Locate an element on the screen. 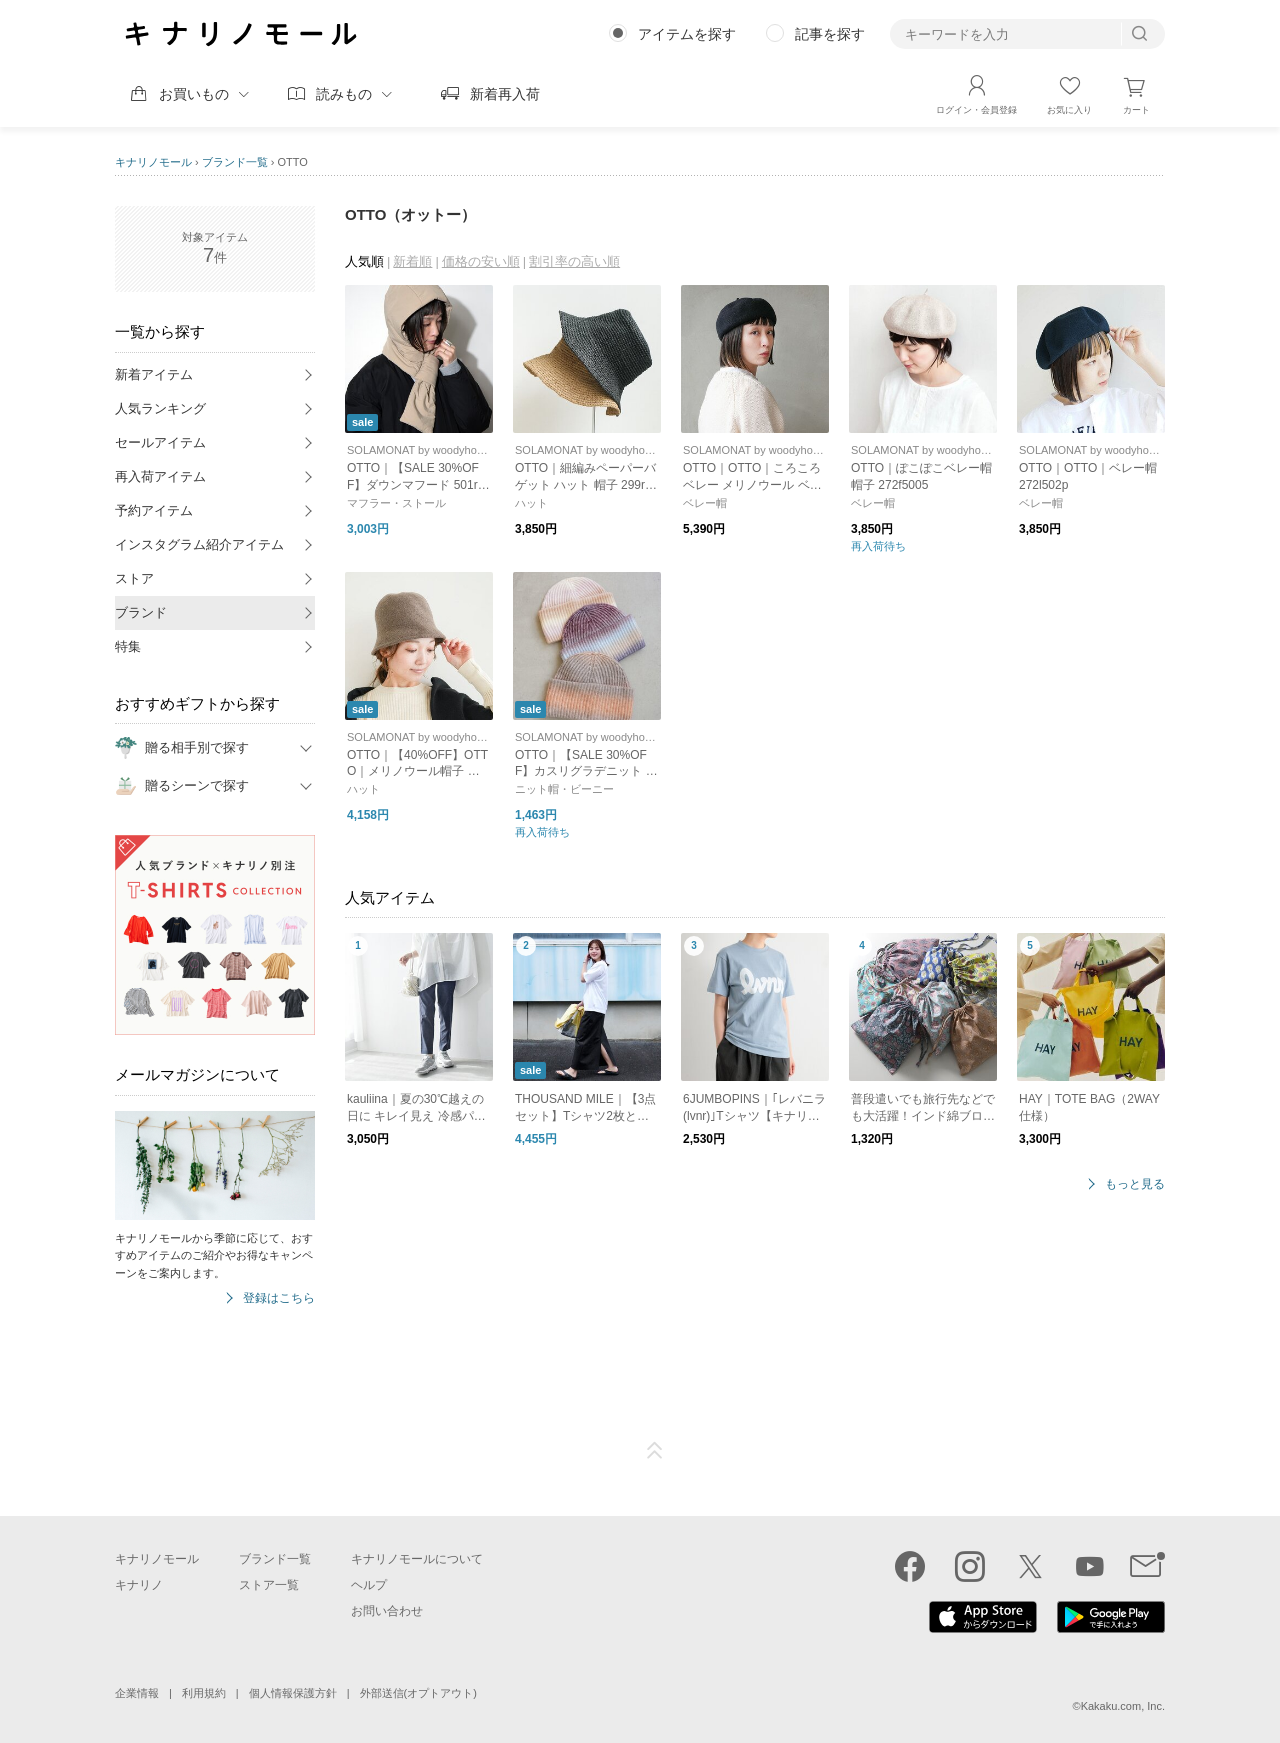 The image size is (1280, 1743). ブランド is located at coordinates (141, 612).